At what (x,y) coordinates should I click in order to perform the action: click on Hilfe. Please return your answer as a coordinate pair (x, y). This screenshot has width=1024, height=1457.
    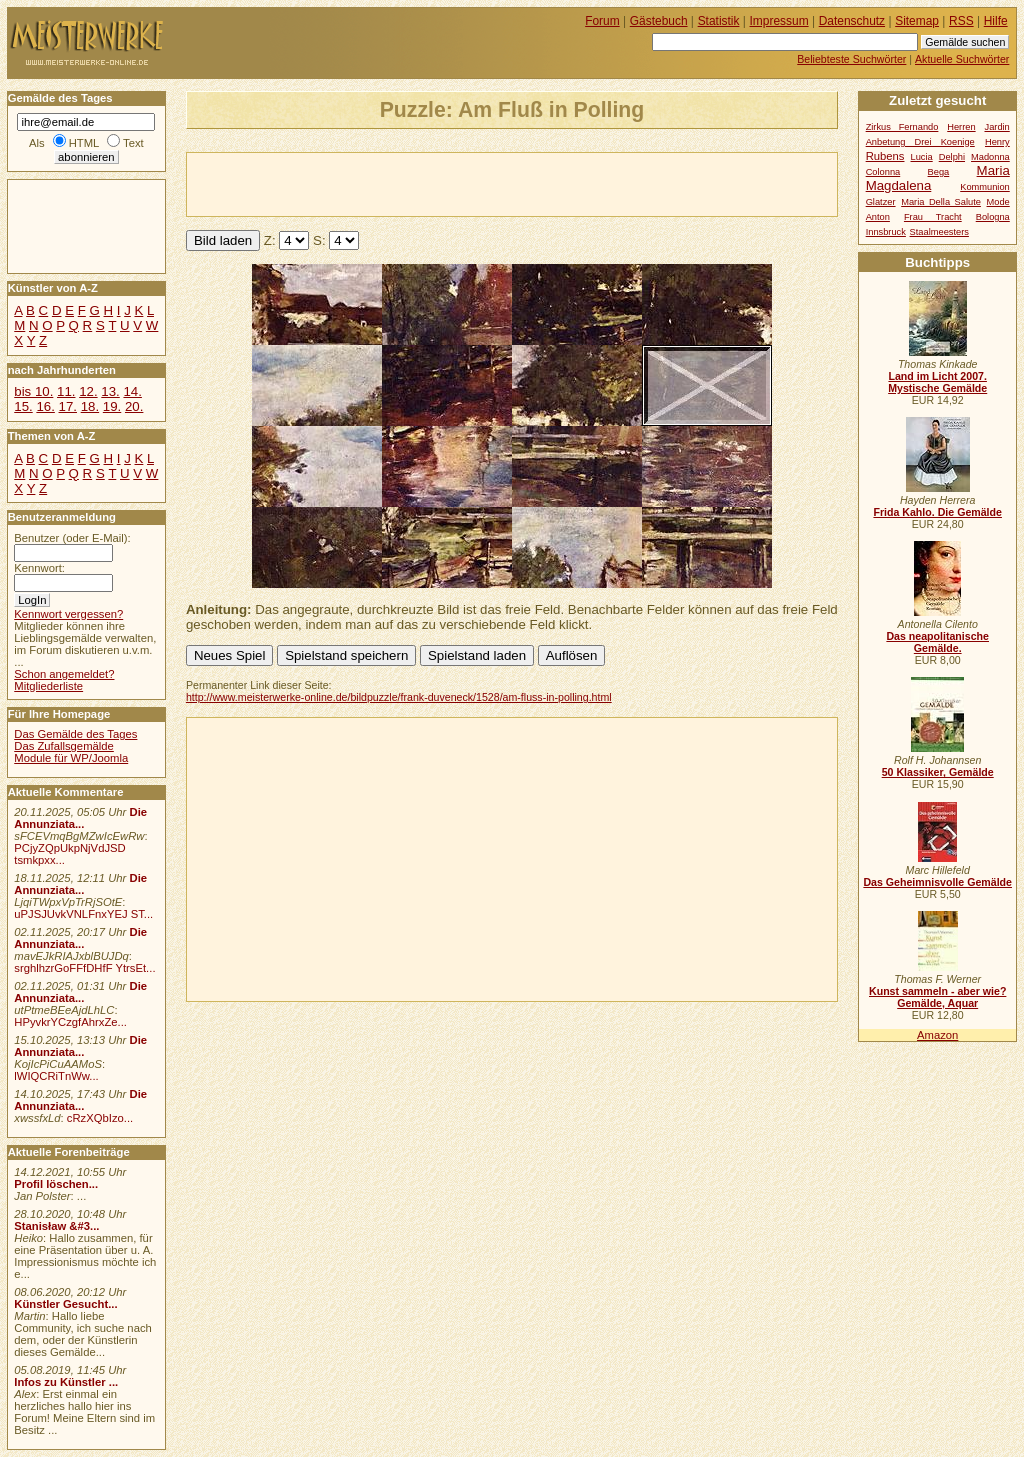
    Looking at the image, I should click on (996, 21).